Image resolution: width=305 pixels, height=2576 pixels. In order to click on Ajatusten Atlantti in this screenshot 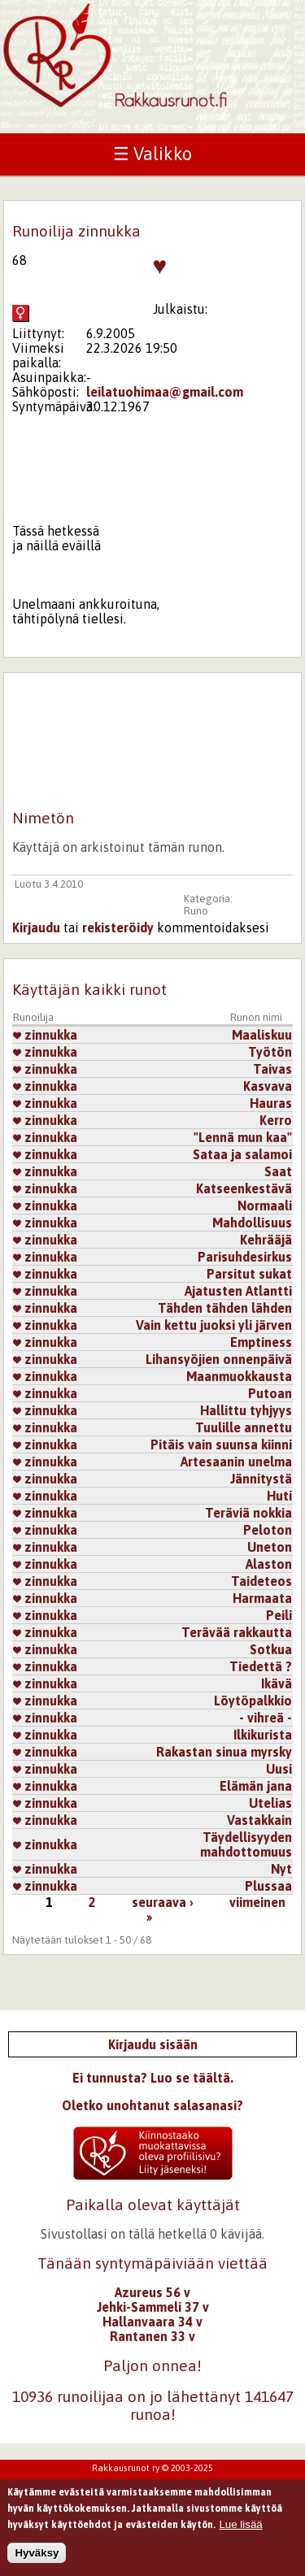, I will do `click(238, 1291)`.